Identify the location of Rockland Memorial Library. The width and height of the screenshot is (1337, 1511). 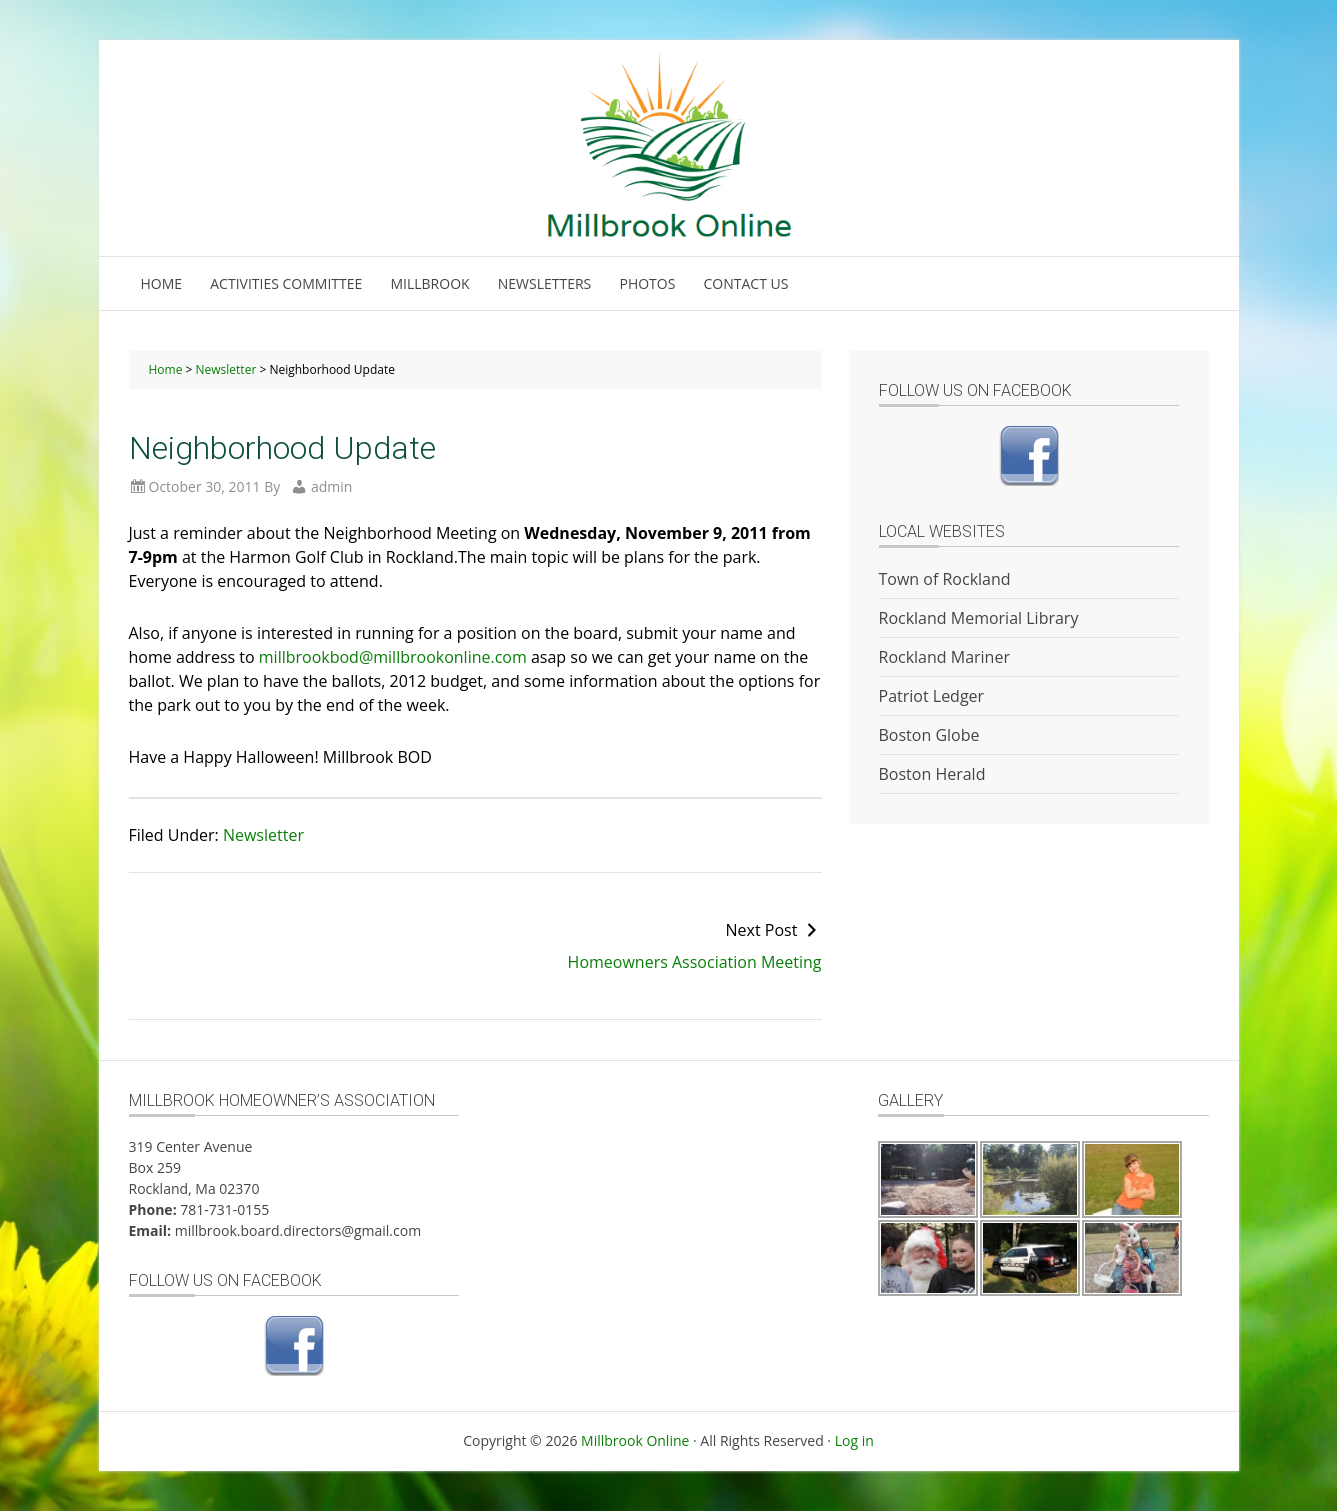
(979, 618).